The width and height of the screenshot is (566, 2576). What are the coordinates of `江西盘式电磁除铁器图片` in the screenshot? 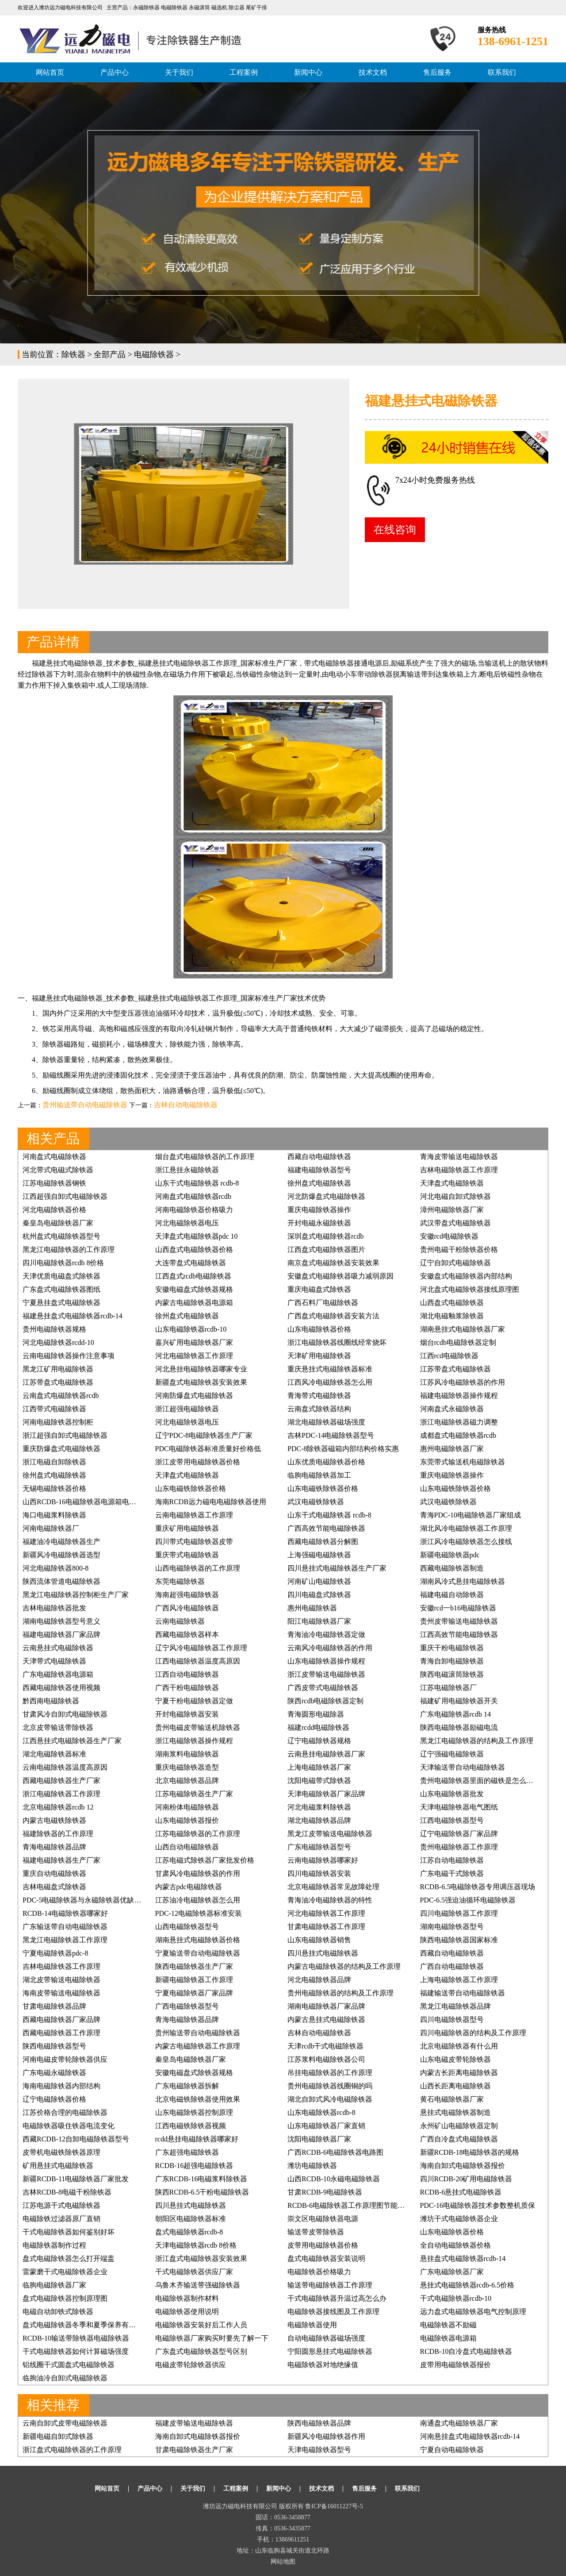 It's located at (326, 1249).